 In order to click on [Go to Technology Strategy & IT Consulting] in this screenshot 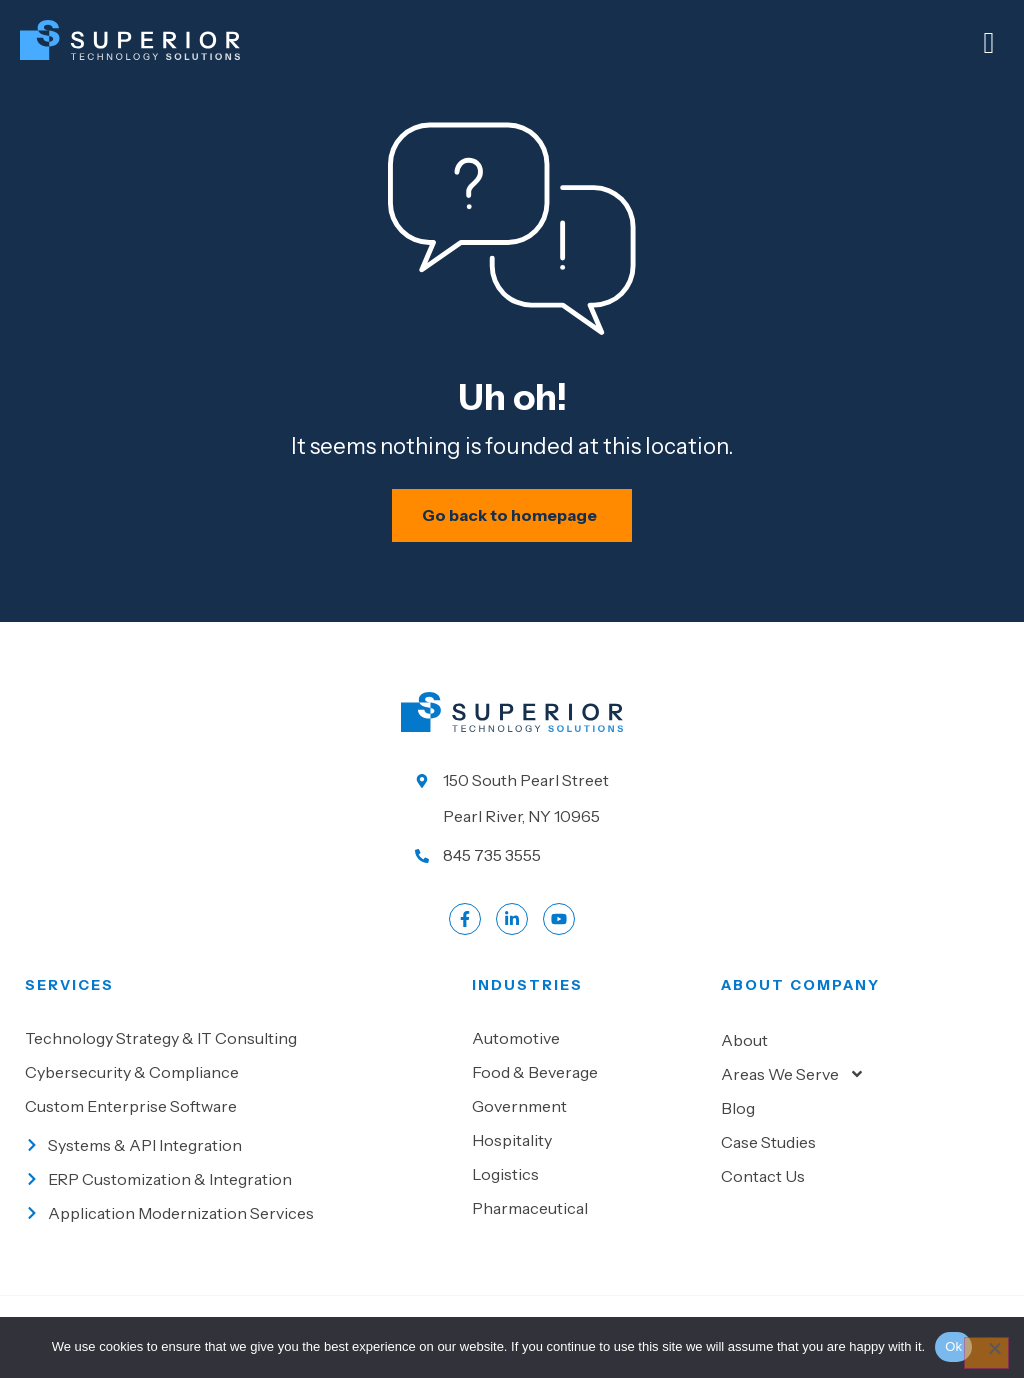, I will do `click(238, 1059)`.